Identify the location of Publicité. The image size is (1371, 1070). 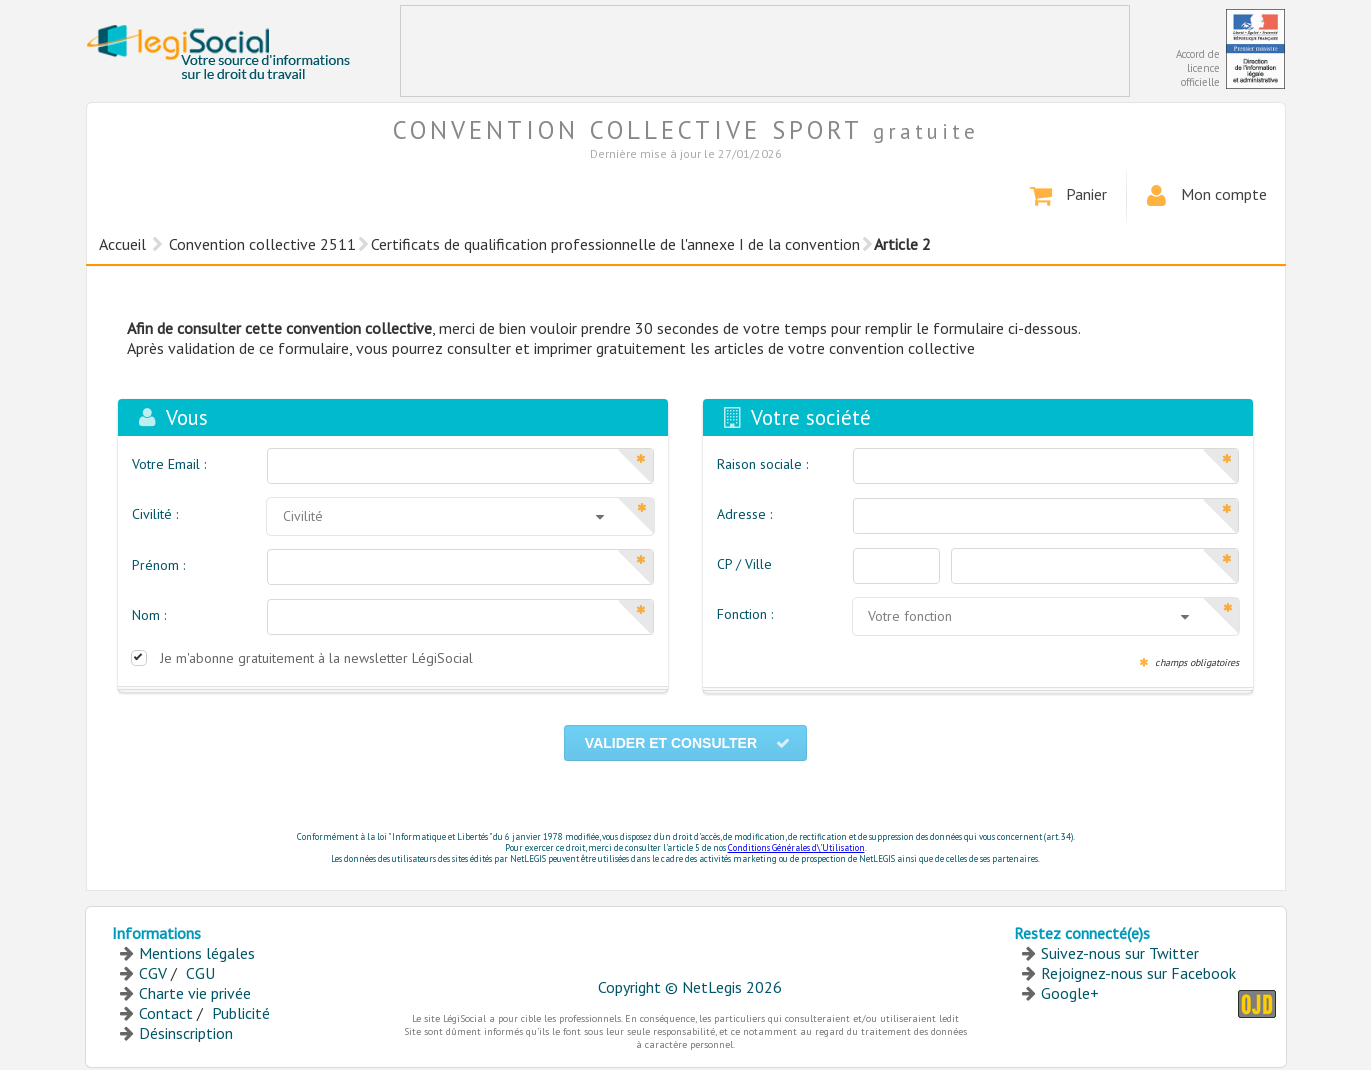
(241, 1013).